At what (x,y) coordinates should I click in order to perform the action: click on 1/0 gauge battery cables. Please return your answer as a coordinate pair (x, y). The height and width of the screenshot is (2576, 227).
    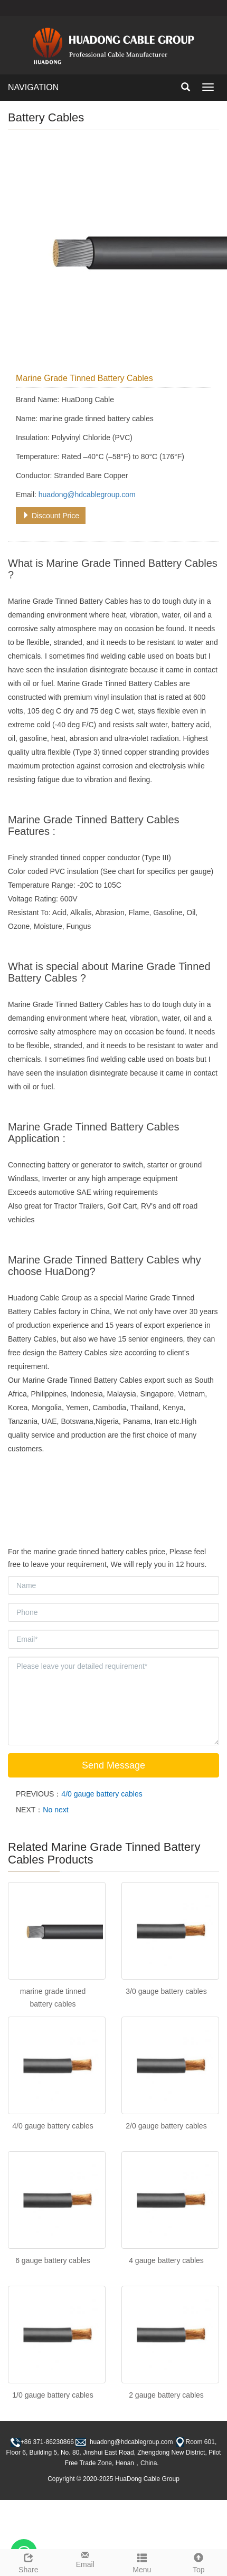
    Looking at the image, I should click on (52, 2395).